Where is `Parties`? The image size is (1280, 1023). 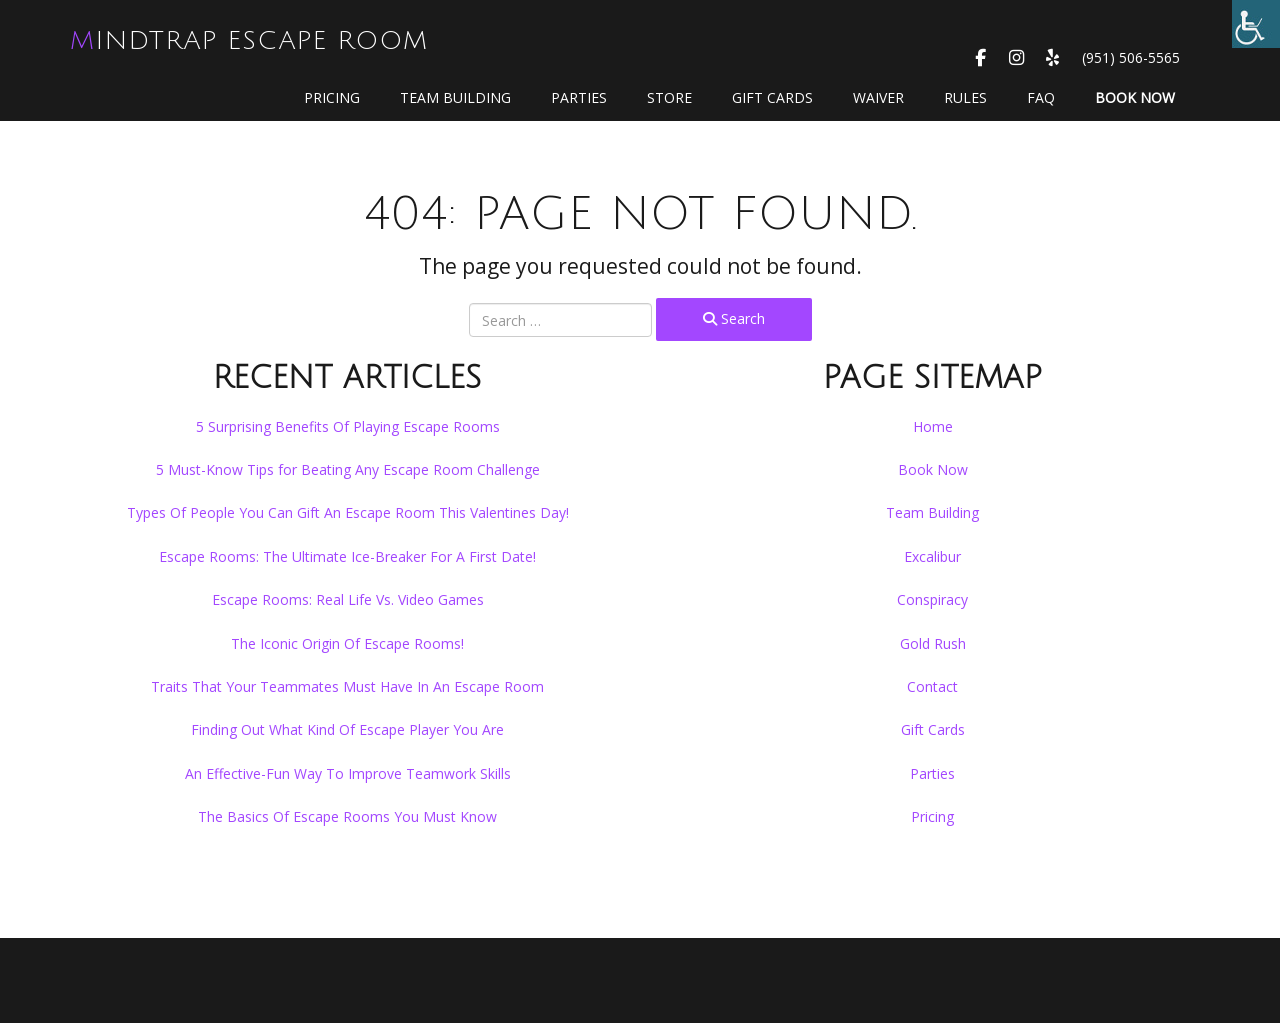
Parties is located at coordinates (579, 97).